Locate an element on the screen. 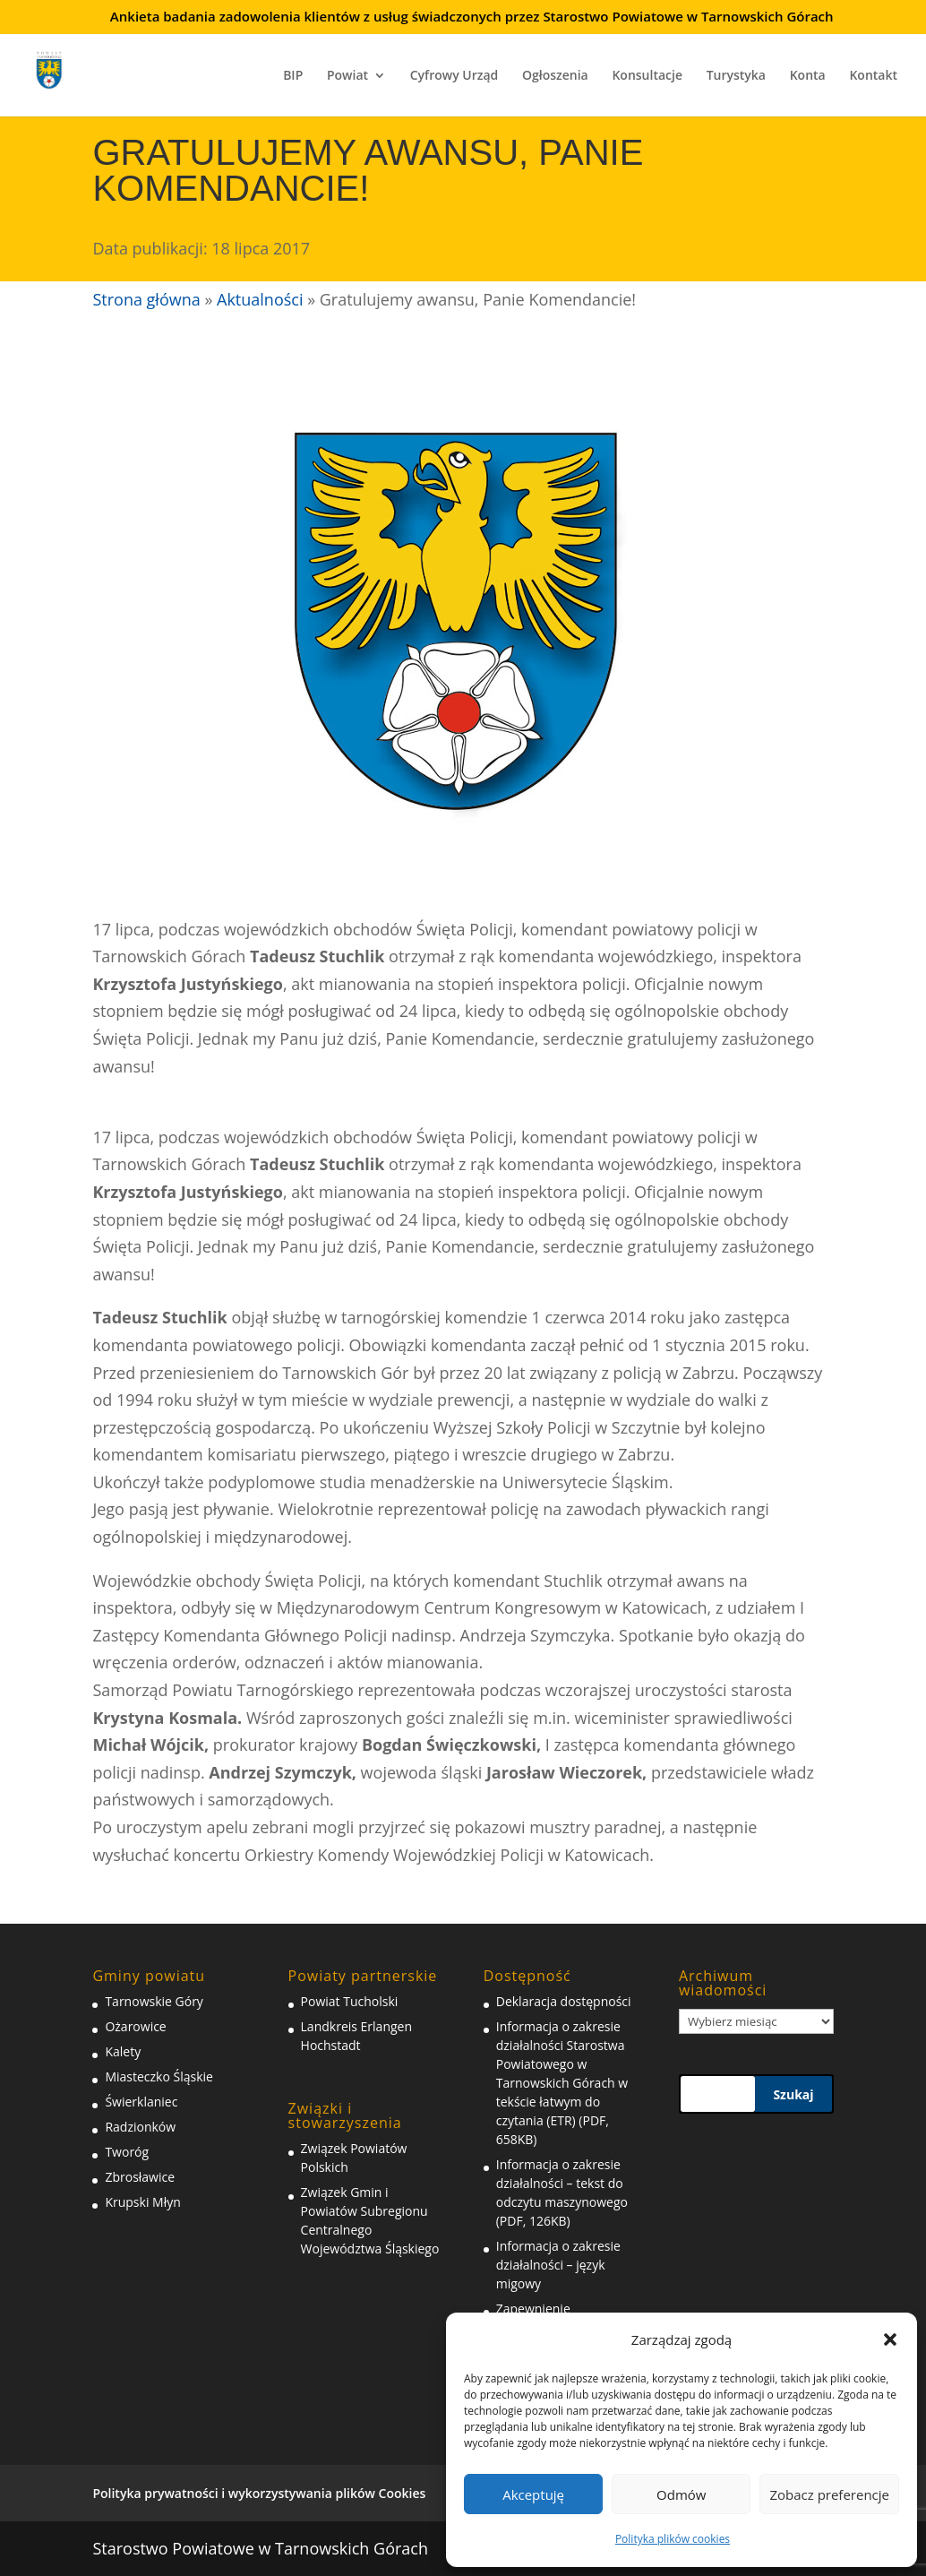  Ankieta badania zadowolenia klientów z usług świadczonych przez Starostwo Powiatowe w Tarnowskich Górach [link] is located at coordinates (472, 17).